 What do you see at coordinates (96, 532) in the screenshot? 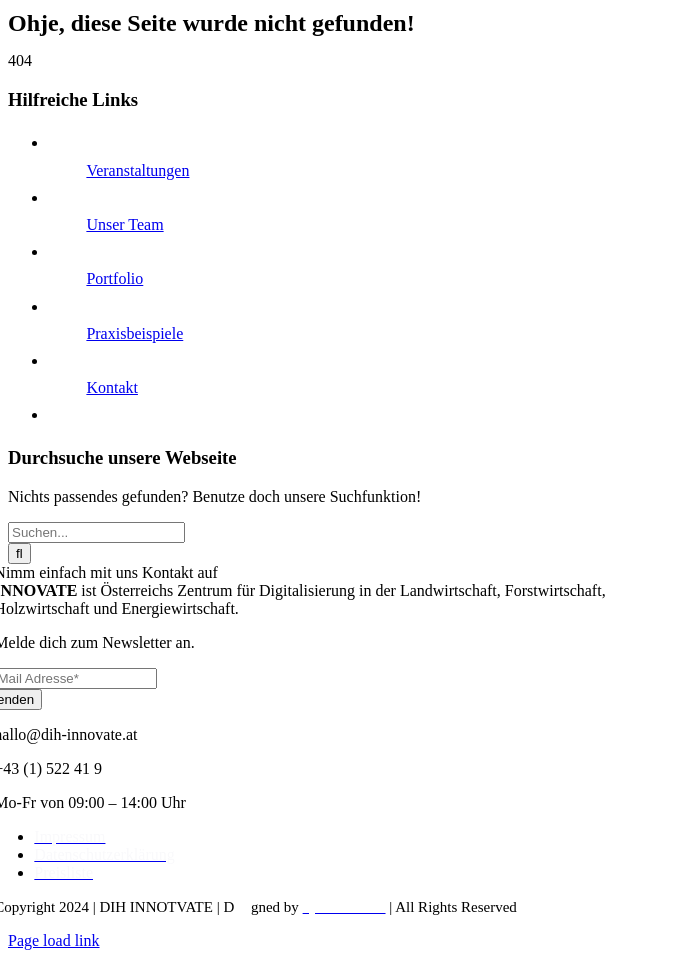
I see `[Suchen...]` at bounding box center [96, 532].